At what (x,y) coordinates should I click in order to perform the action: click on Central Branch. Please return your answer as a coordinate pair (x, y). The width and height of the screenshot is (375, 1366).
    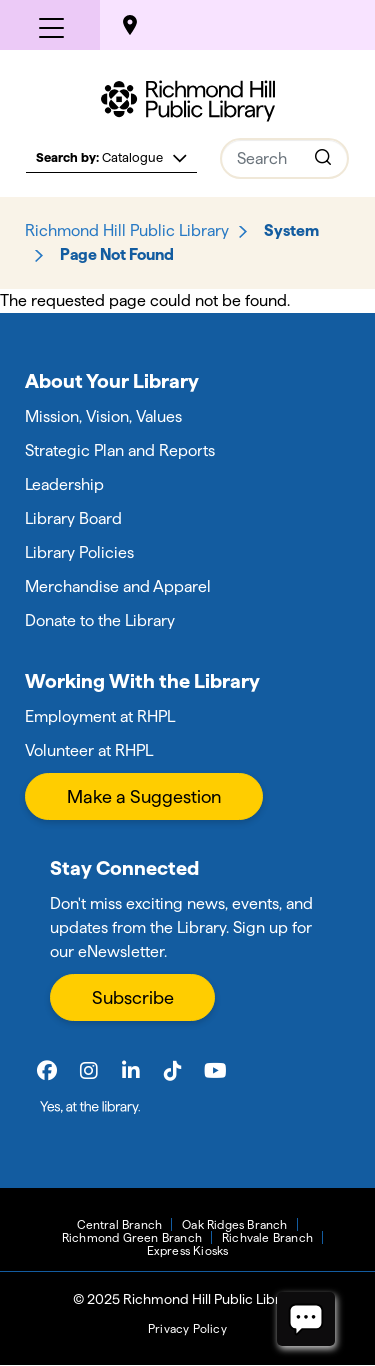
    Looking at the image, I should click on (119, 1224).